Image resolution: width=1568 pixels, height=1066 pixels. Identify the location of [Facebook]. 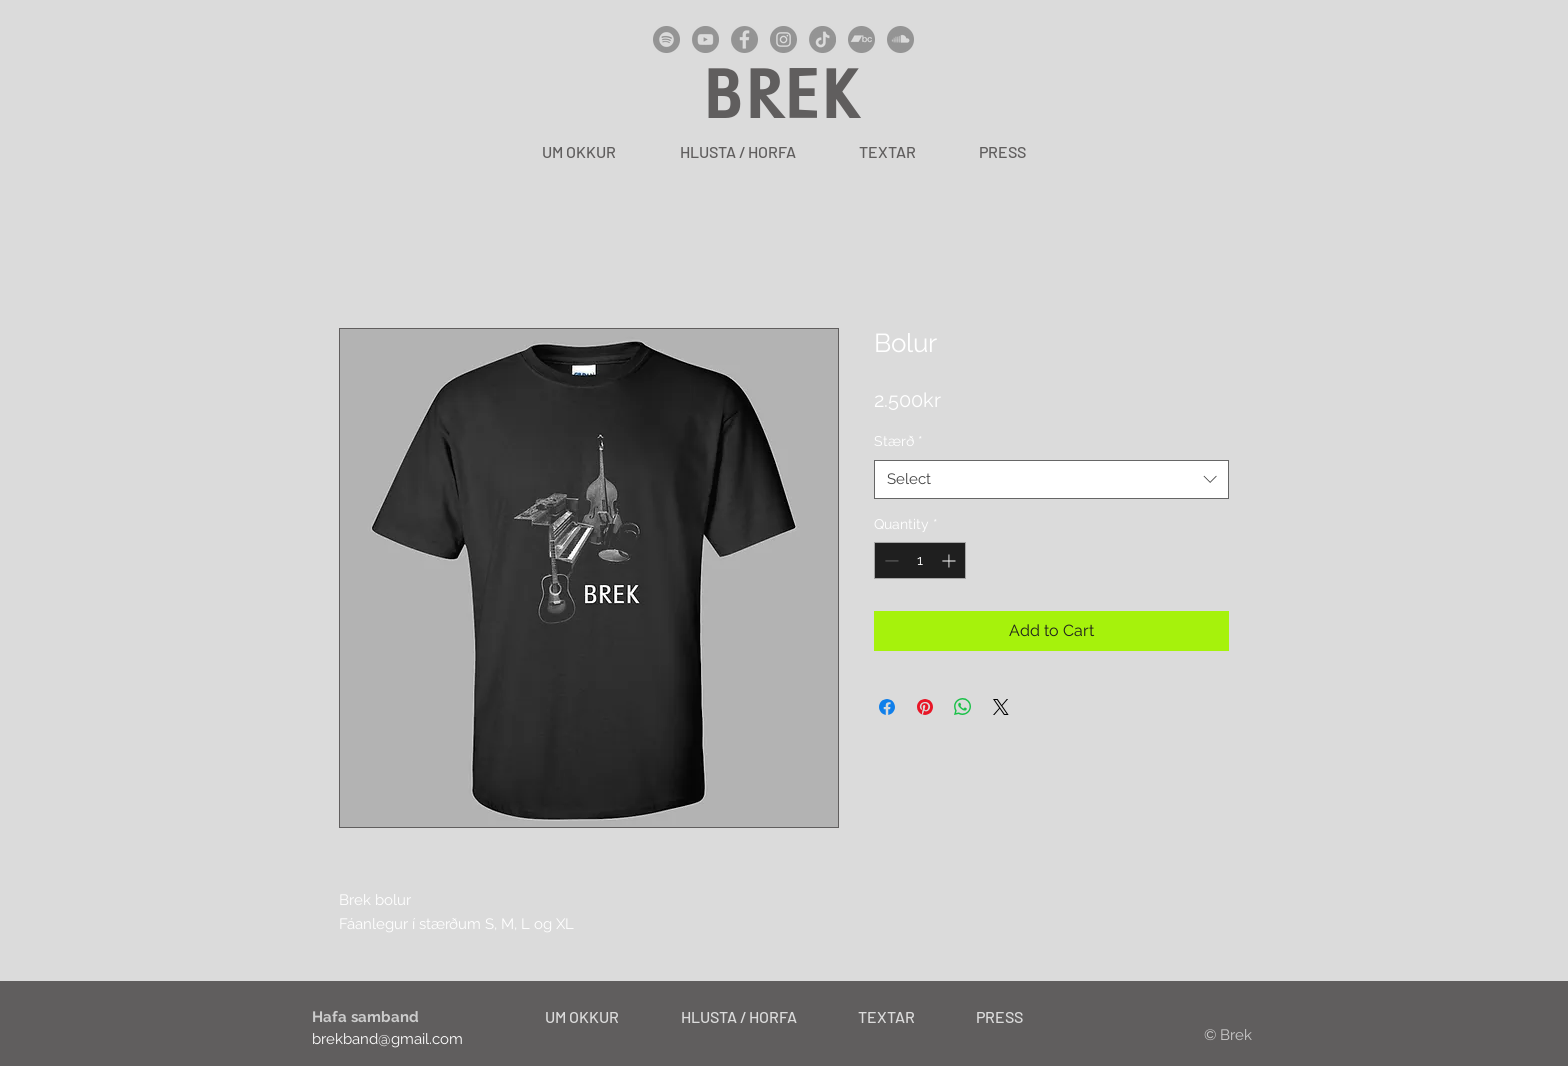
(744, 39).